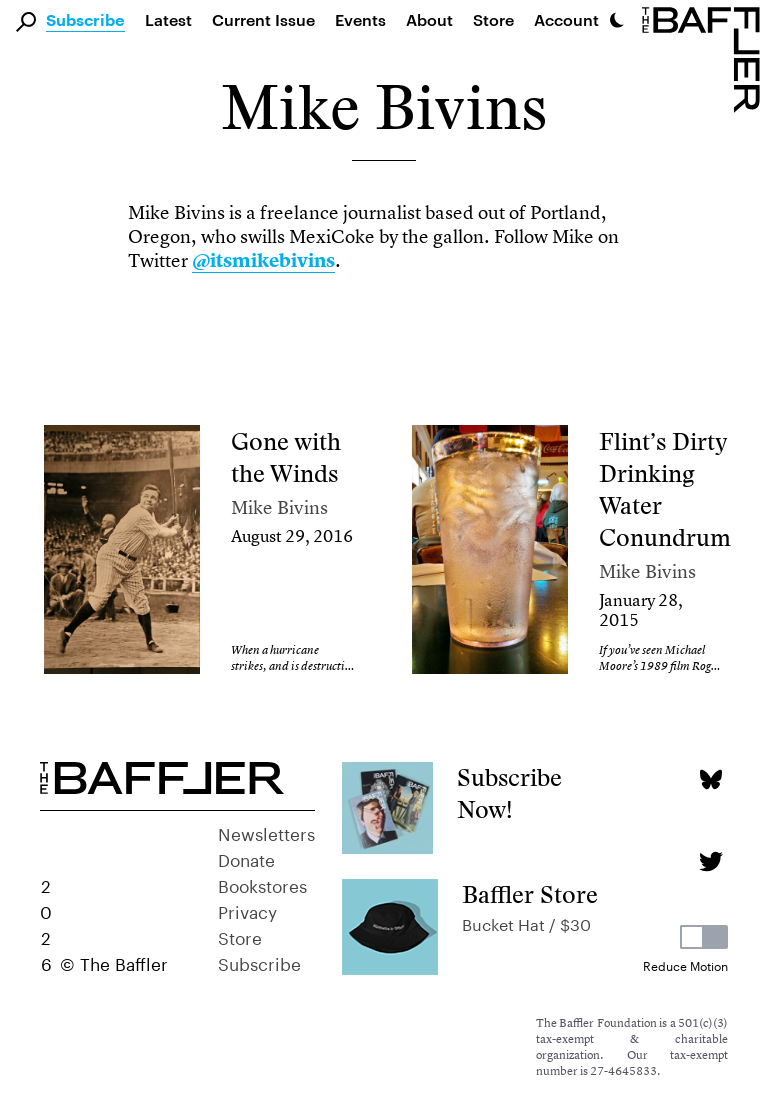 This screenshot has width=768, height=1103. I want to click on Privacy, so click(247, 910).